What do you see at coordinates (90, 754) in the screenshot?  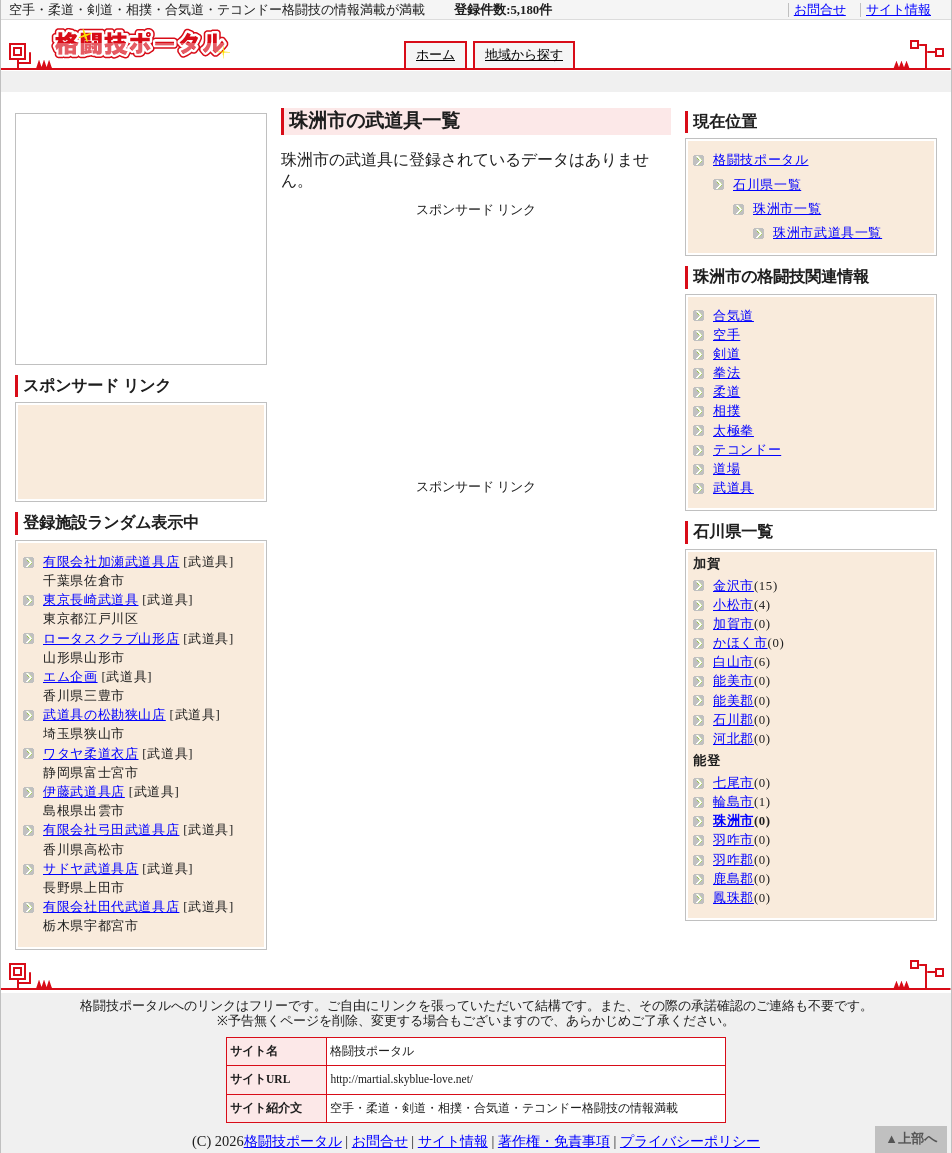 I see `ワタヤ柔道衣店` at bounding box center [90, 754].